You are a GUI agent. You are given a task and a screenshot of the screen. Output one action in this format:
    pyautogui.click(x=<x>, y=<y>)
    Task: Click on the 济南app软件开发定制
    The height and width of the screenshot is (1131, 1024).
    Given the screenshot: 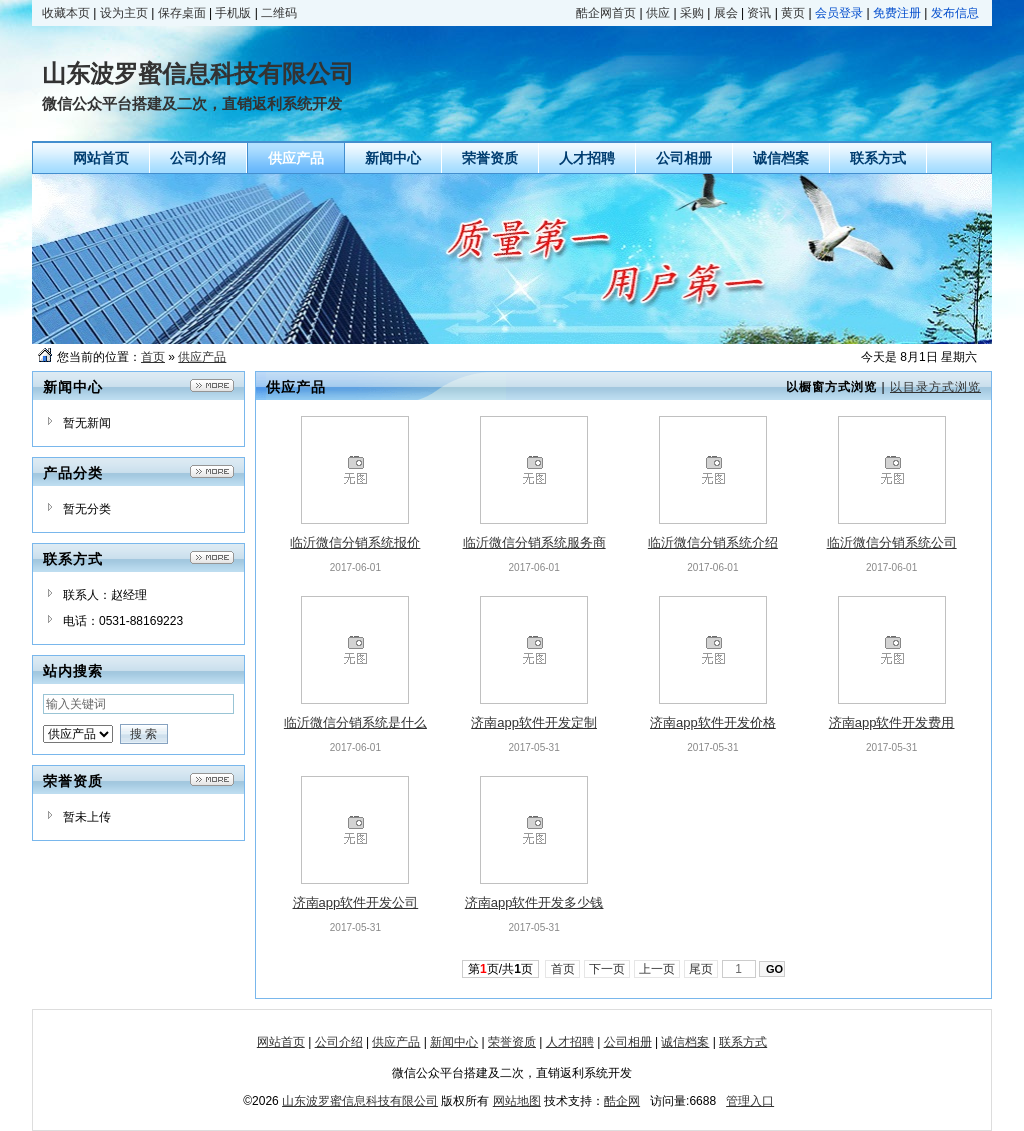 What is the action you would take?
    pyautogui.click(x=534, y=722)
    